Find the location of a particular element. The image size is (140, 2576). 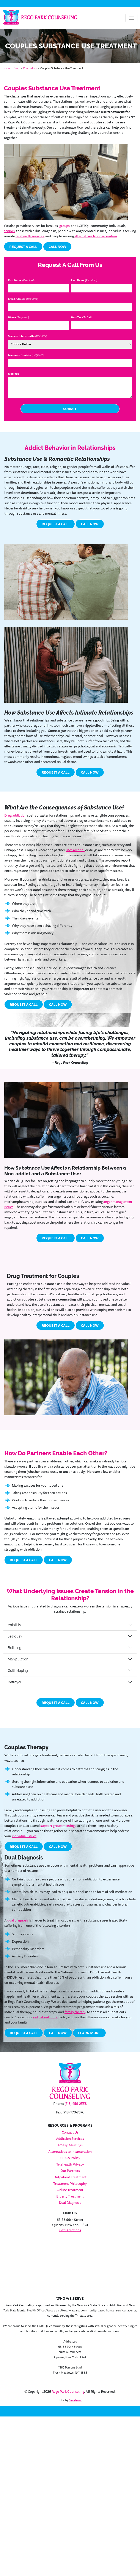

First Name is located at coordinates (21, 280).